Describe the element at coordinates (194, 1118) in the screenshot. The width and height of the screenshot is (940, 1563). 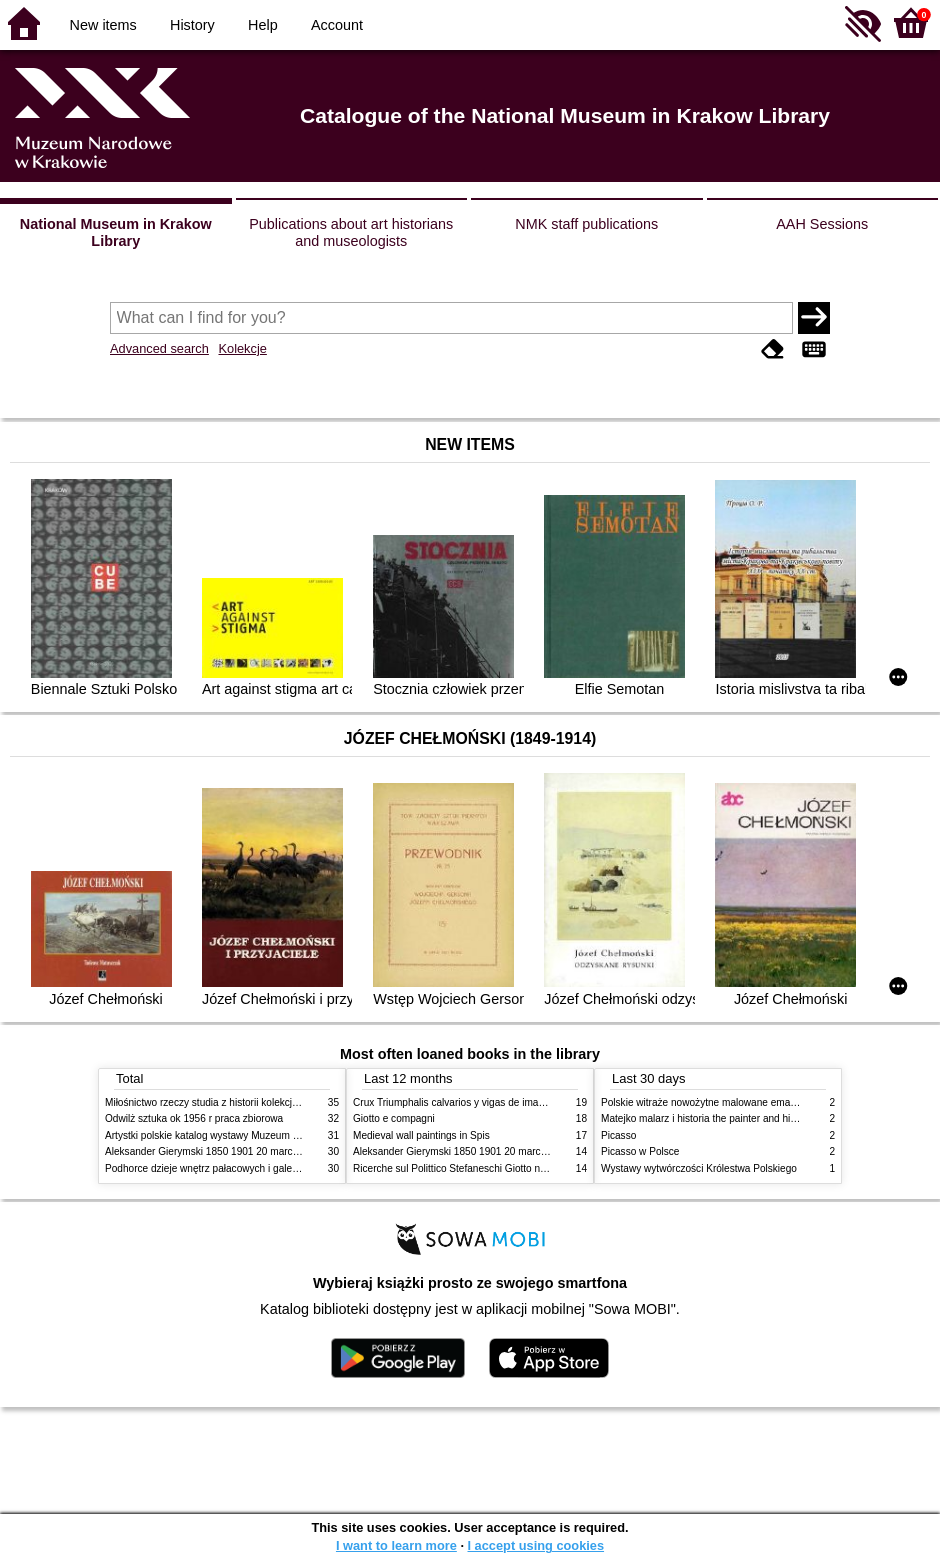
I see `Odwilż sztuka ok 1956 r praca zbiorowa` at that location.